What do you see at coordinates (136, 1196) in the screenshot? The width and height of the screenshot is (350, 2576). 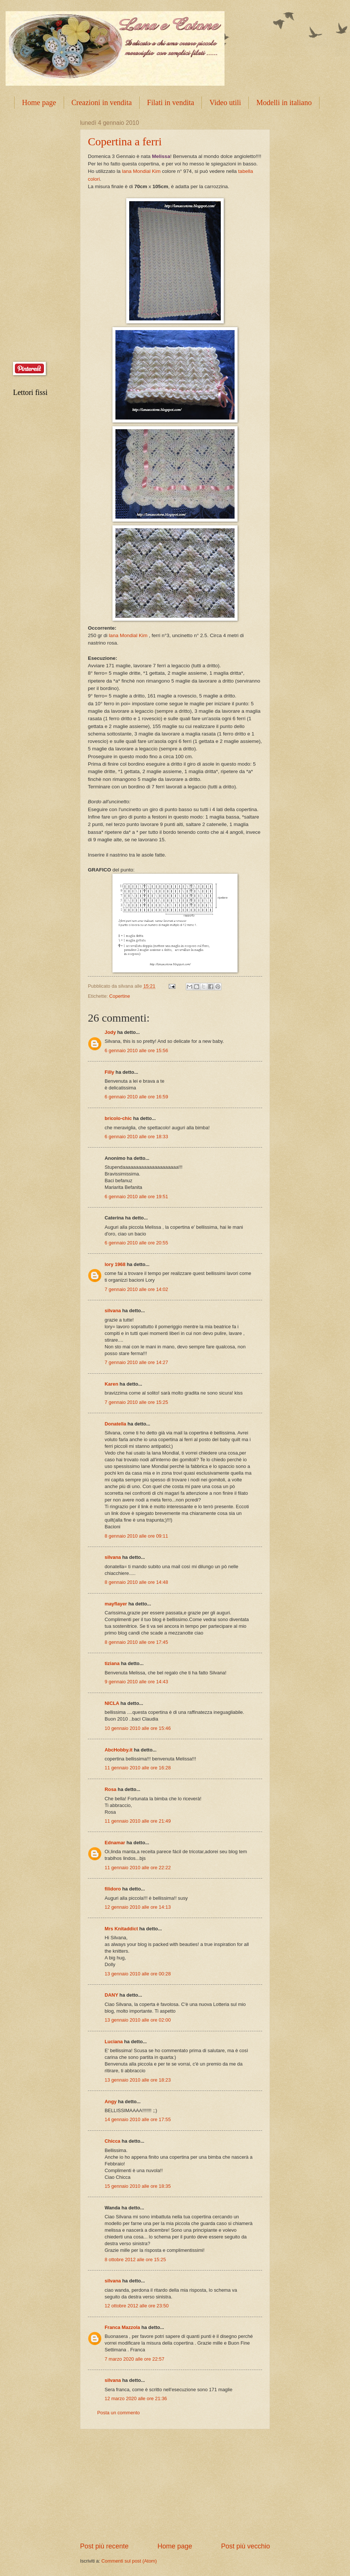 I see `6 gennaio 2010 alle ore 19:51` at bounding box center [136, 1196].